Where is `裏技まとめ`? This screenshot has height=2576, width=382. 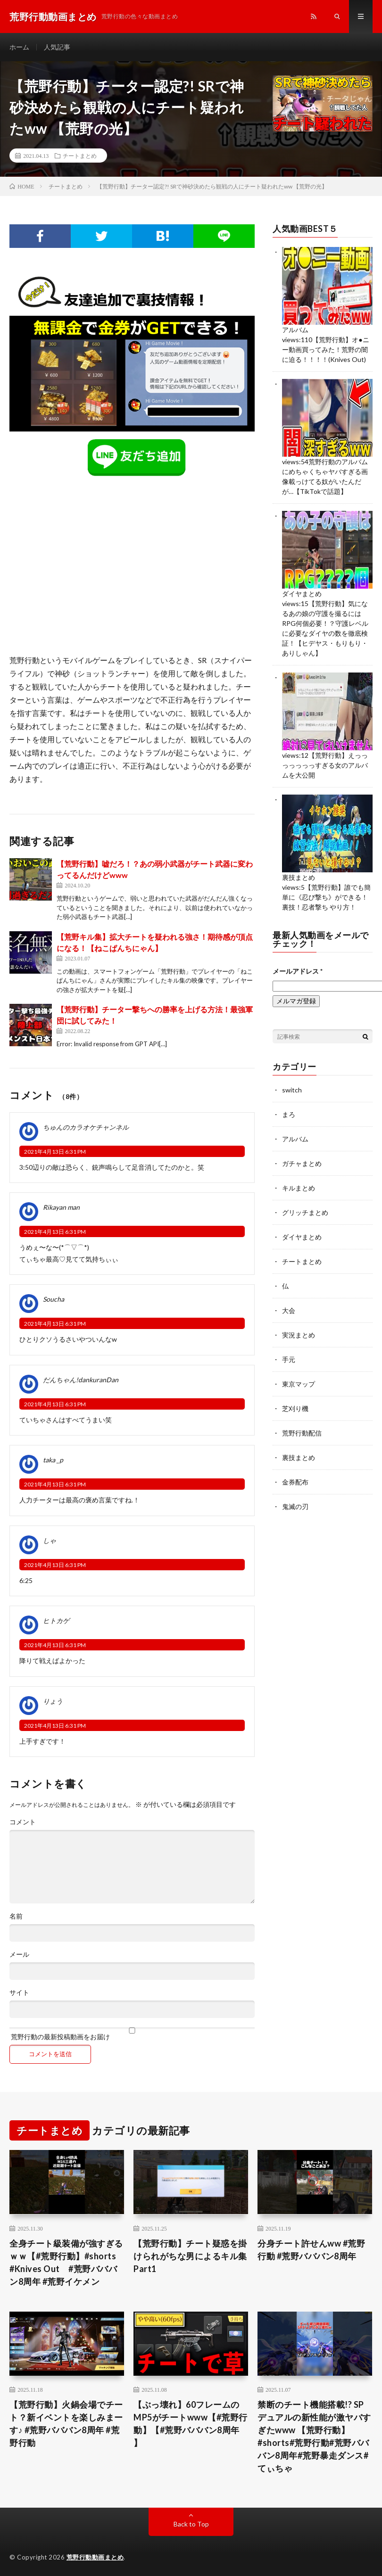
裏技まとめ is located at coordinates (298, 877).